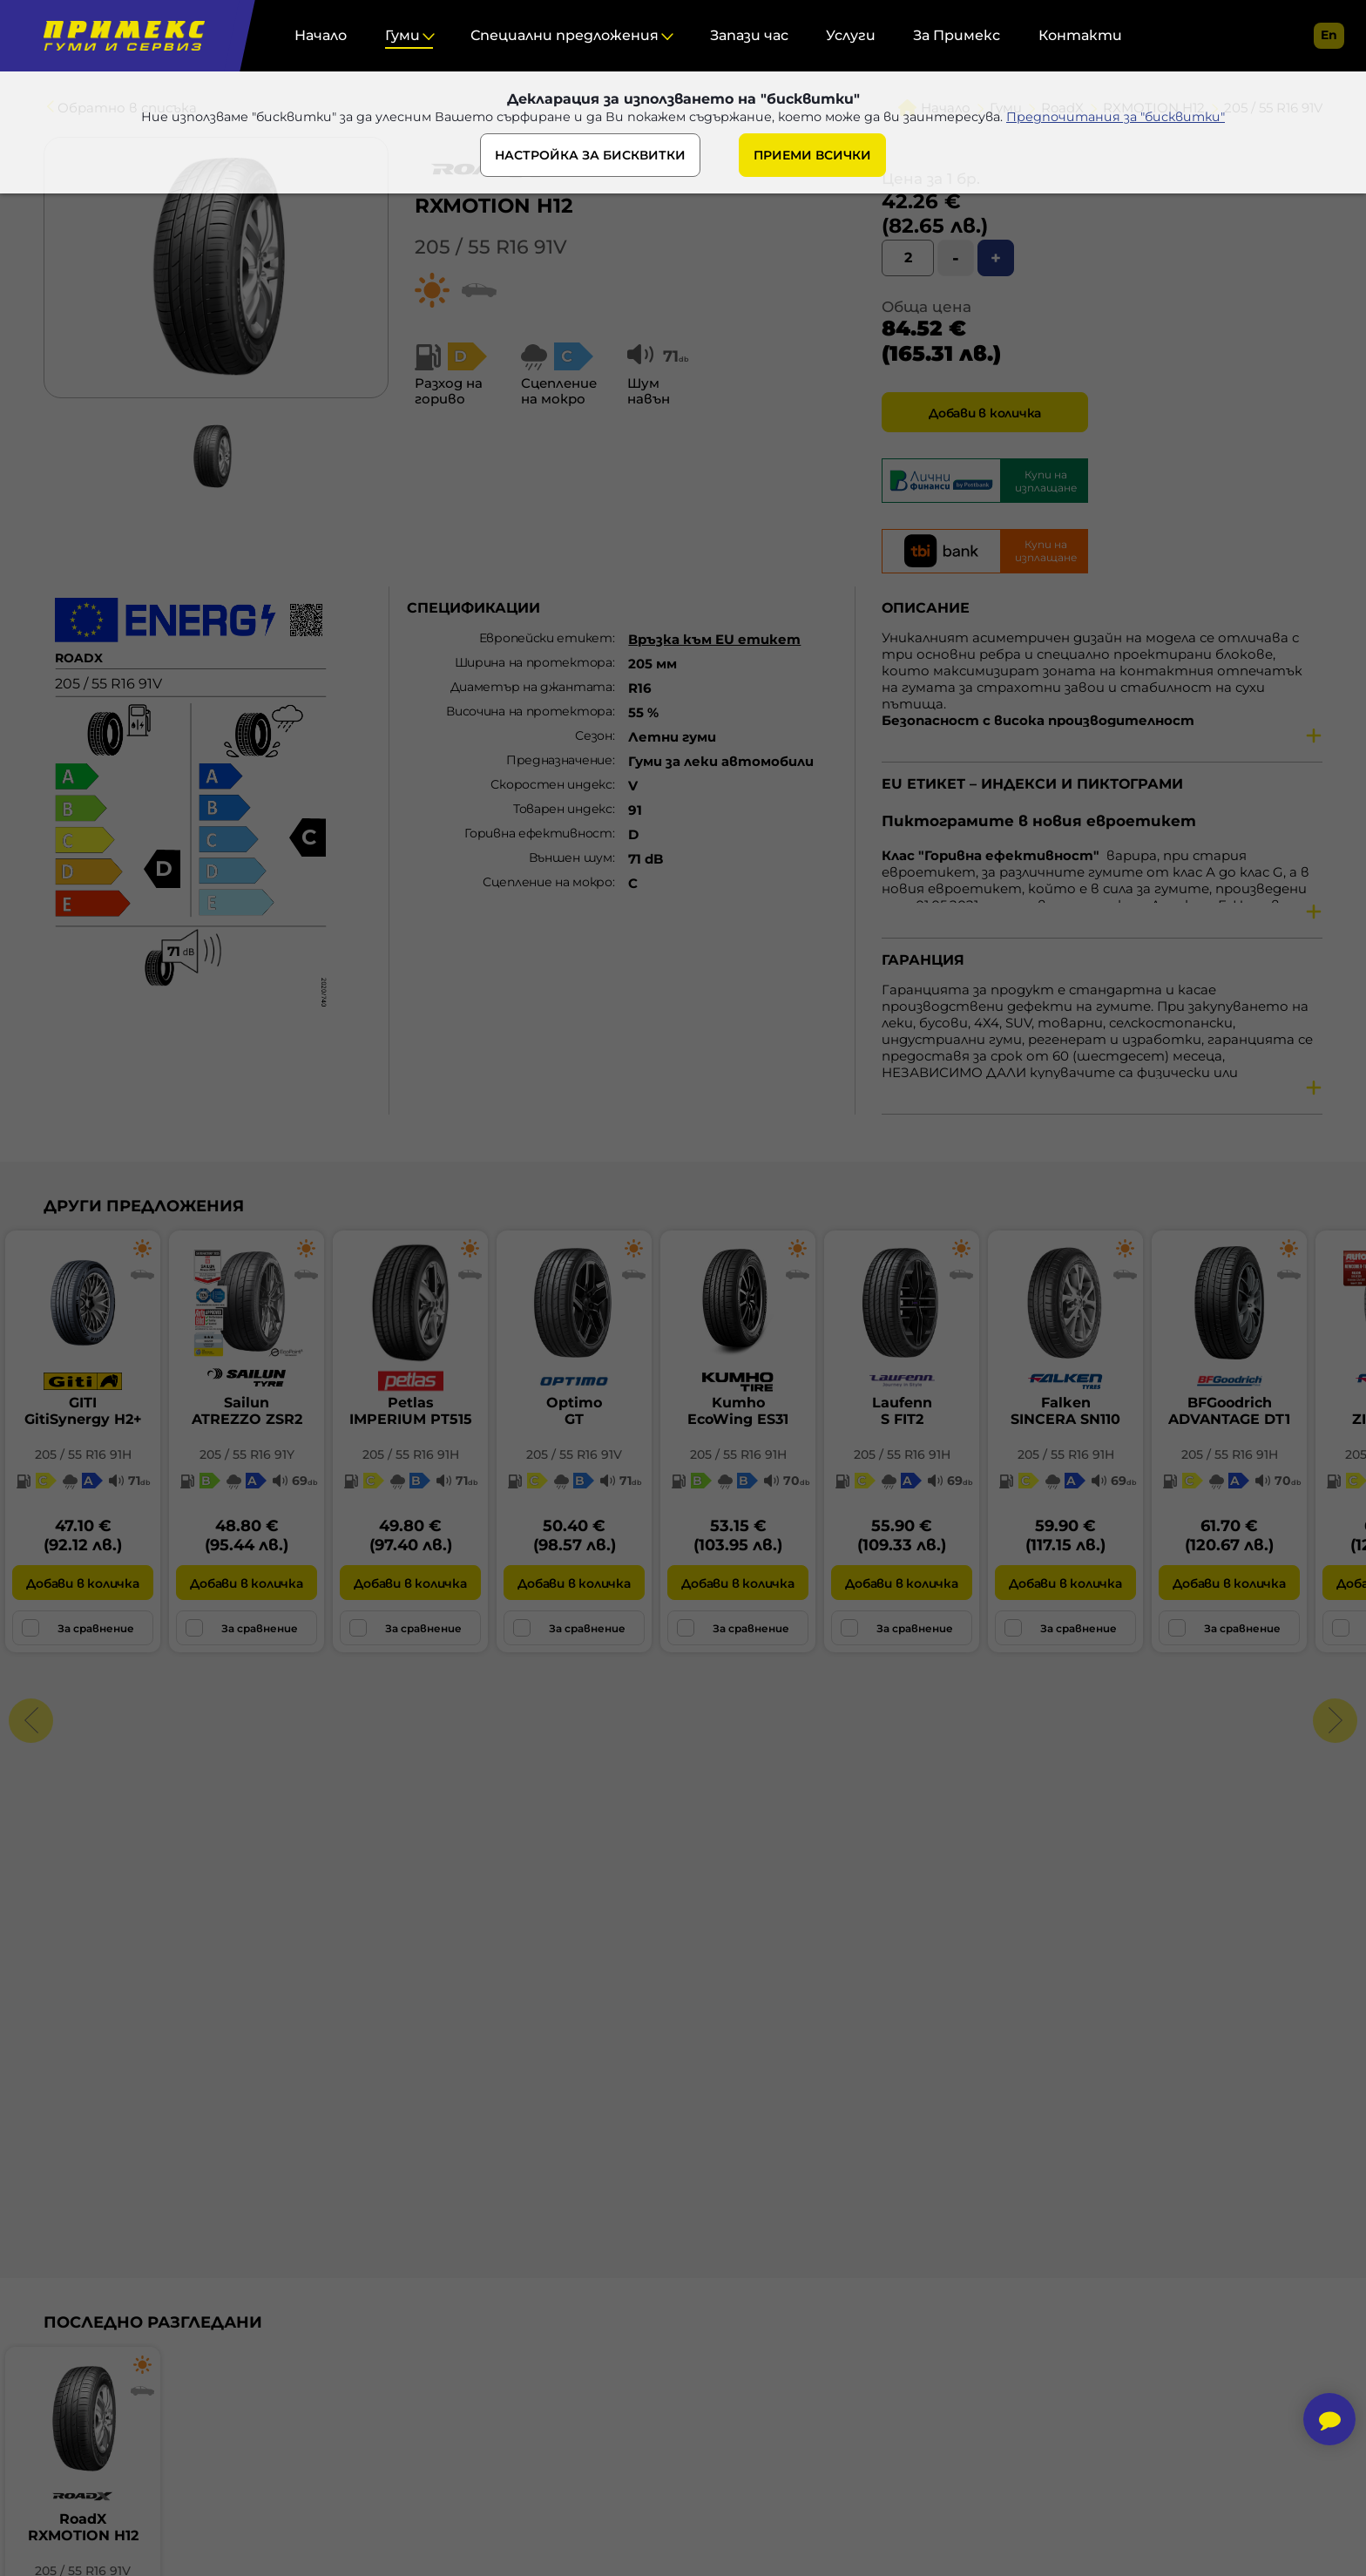 This screenshot has width=1366, height=2576. What do you see at coordinates (533, 662) in the screenshot?
I see `Ширина на протектора` at bounding box center [533, 662].